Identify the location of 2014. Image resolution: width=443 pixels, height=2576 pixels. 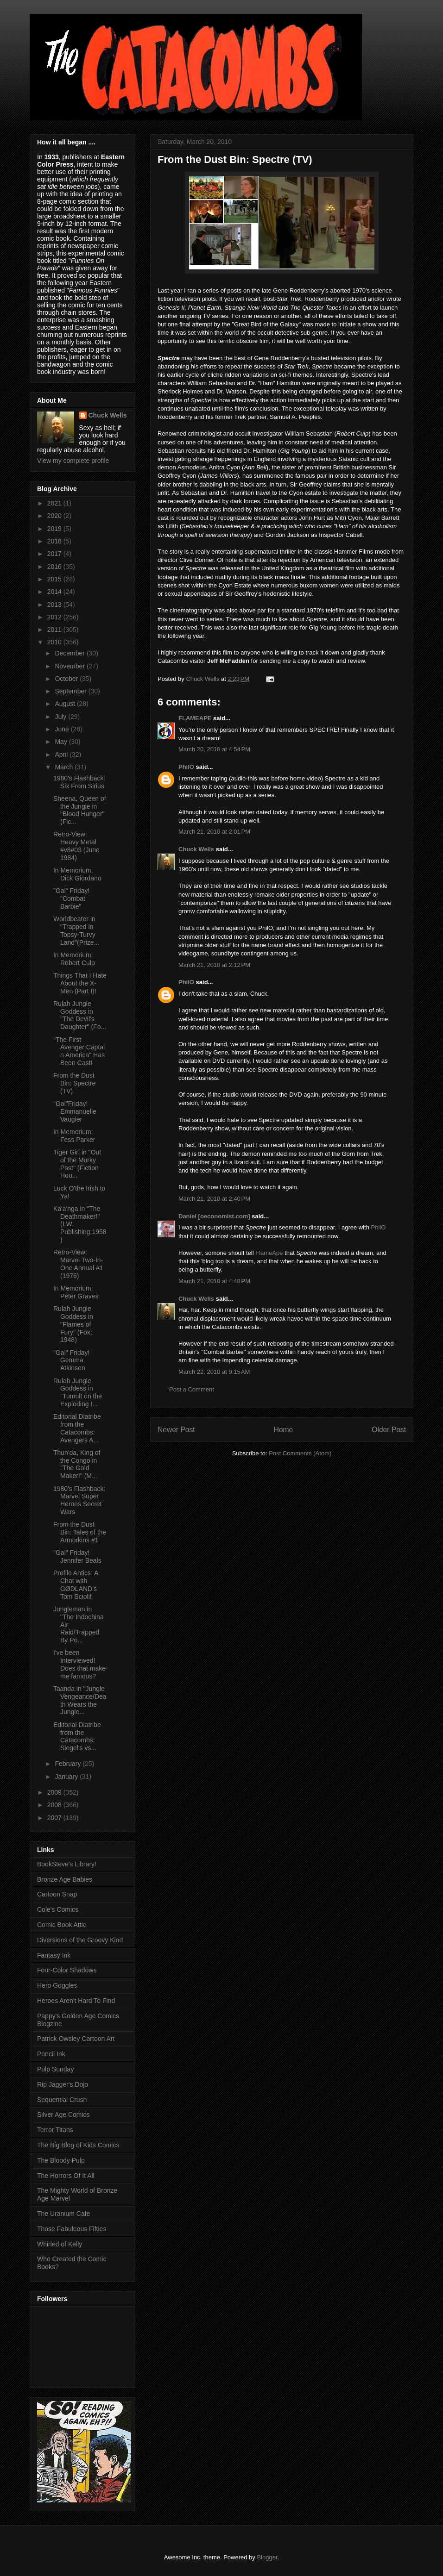
(55, 591).